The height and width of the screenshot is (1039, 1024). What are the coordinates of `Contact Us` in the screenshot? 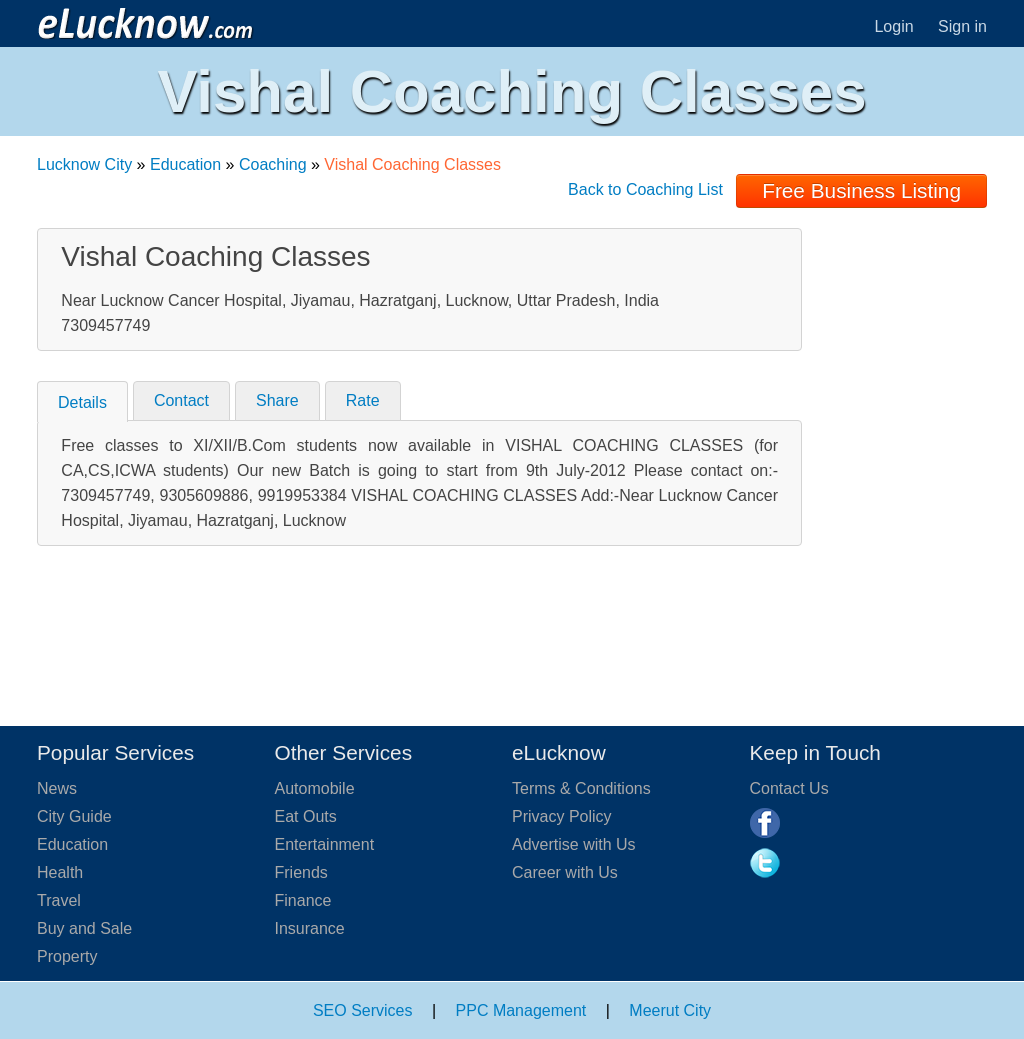 It's located at (789, 788).